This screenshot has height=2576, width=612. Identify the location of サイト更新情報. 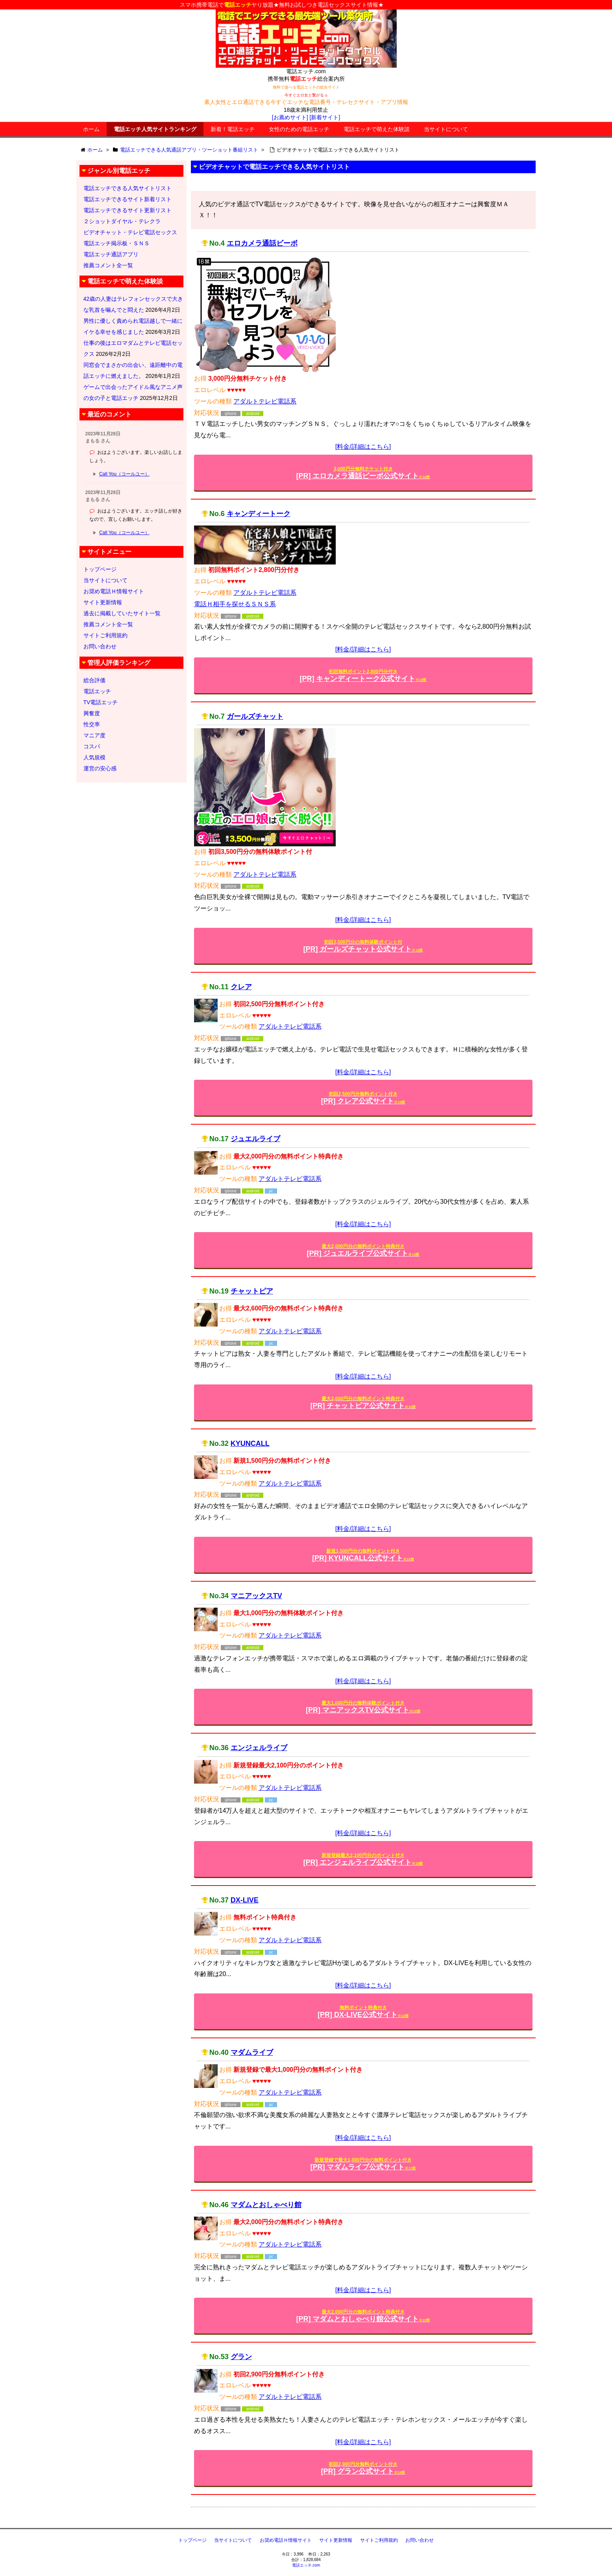
(102, 602).